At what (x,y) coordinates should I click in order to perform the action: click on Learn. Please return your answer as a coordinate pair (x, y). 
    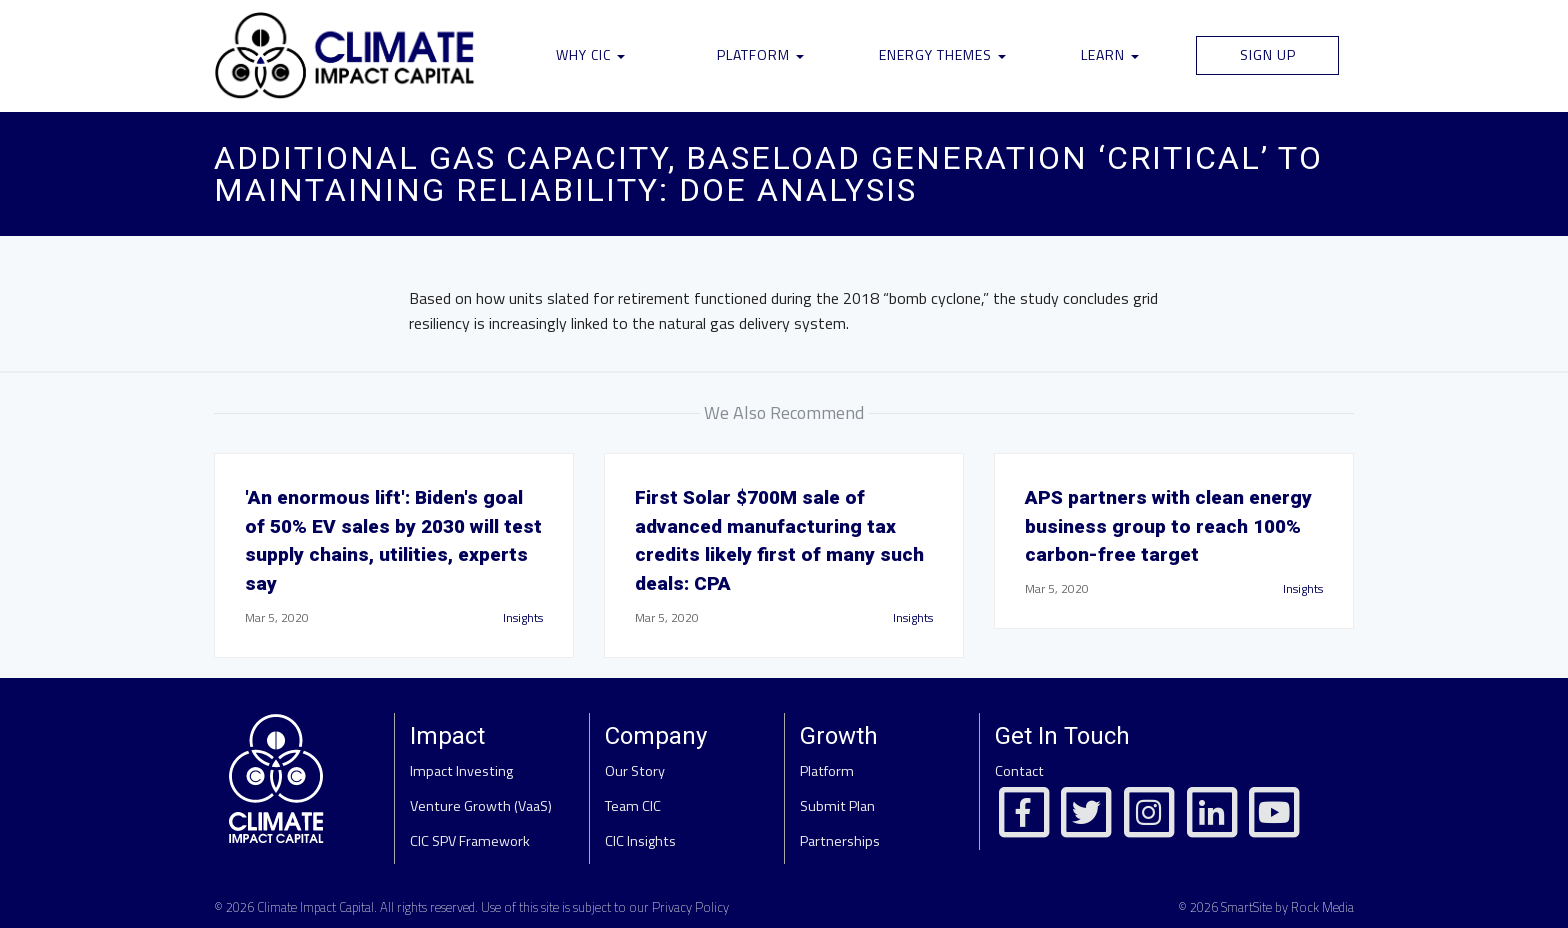
    Looking at the image, I should click on (1110, 54).